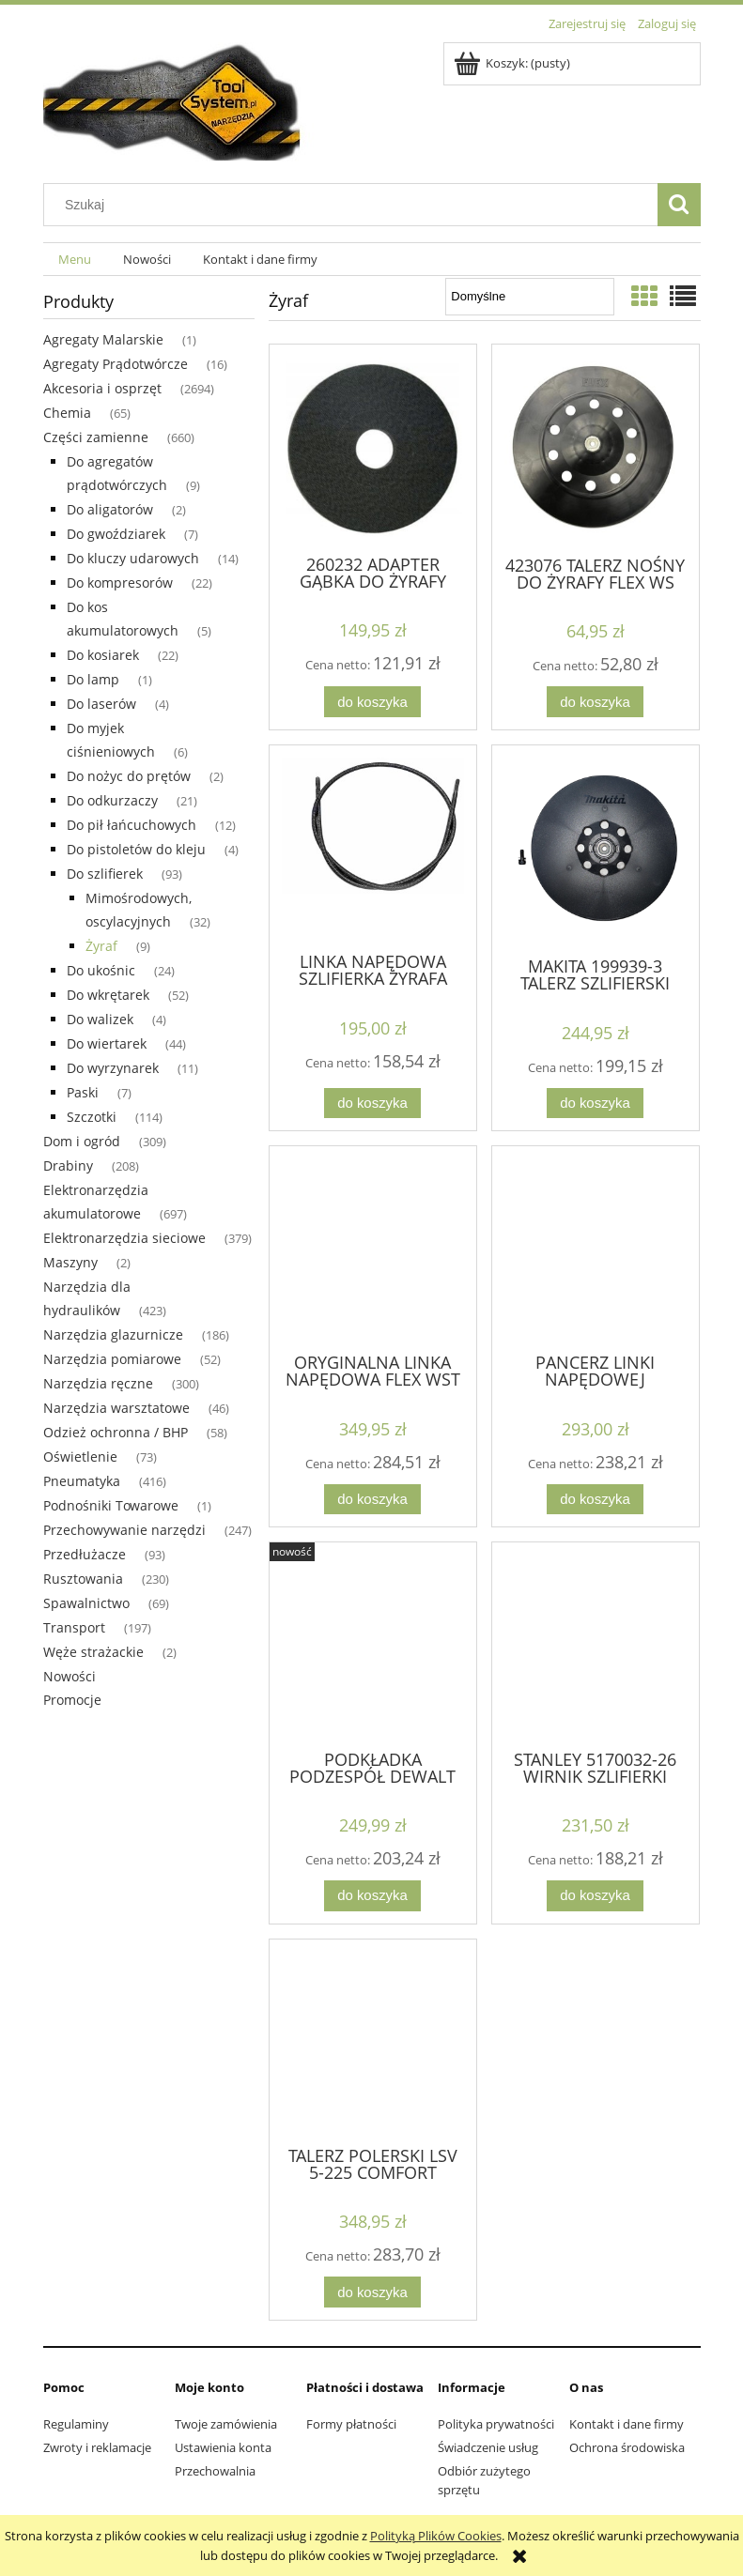 This screenshot has width=743, height=2576. What do you see at coordinates (84, 1554) in the screenshot?
I see `Przedłużacze [Przedłużacze 93]` at bounding box center [84, 1554].